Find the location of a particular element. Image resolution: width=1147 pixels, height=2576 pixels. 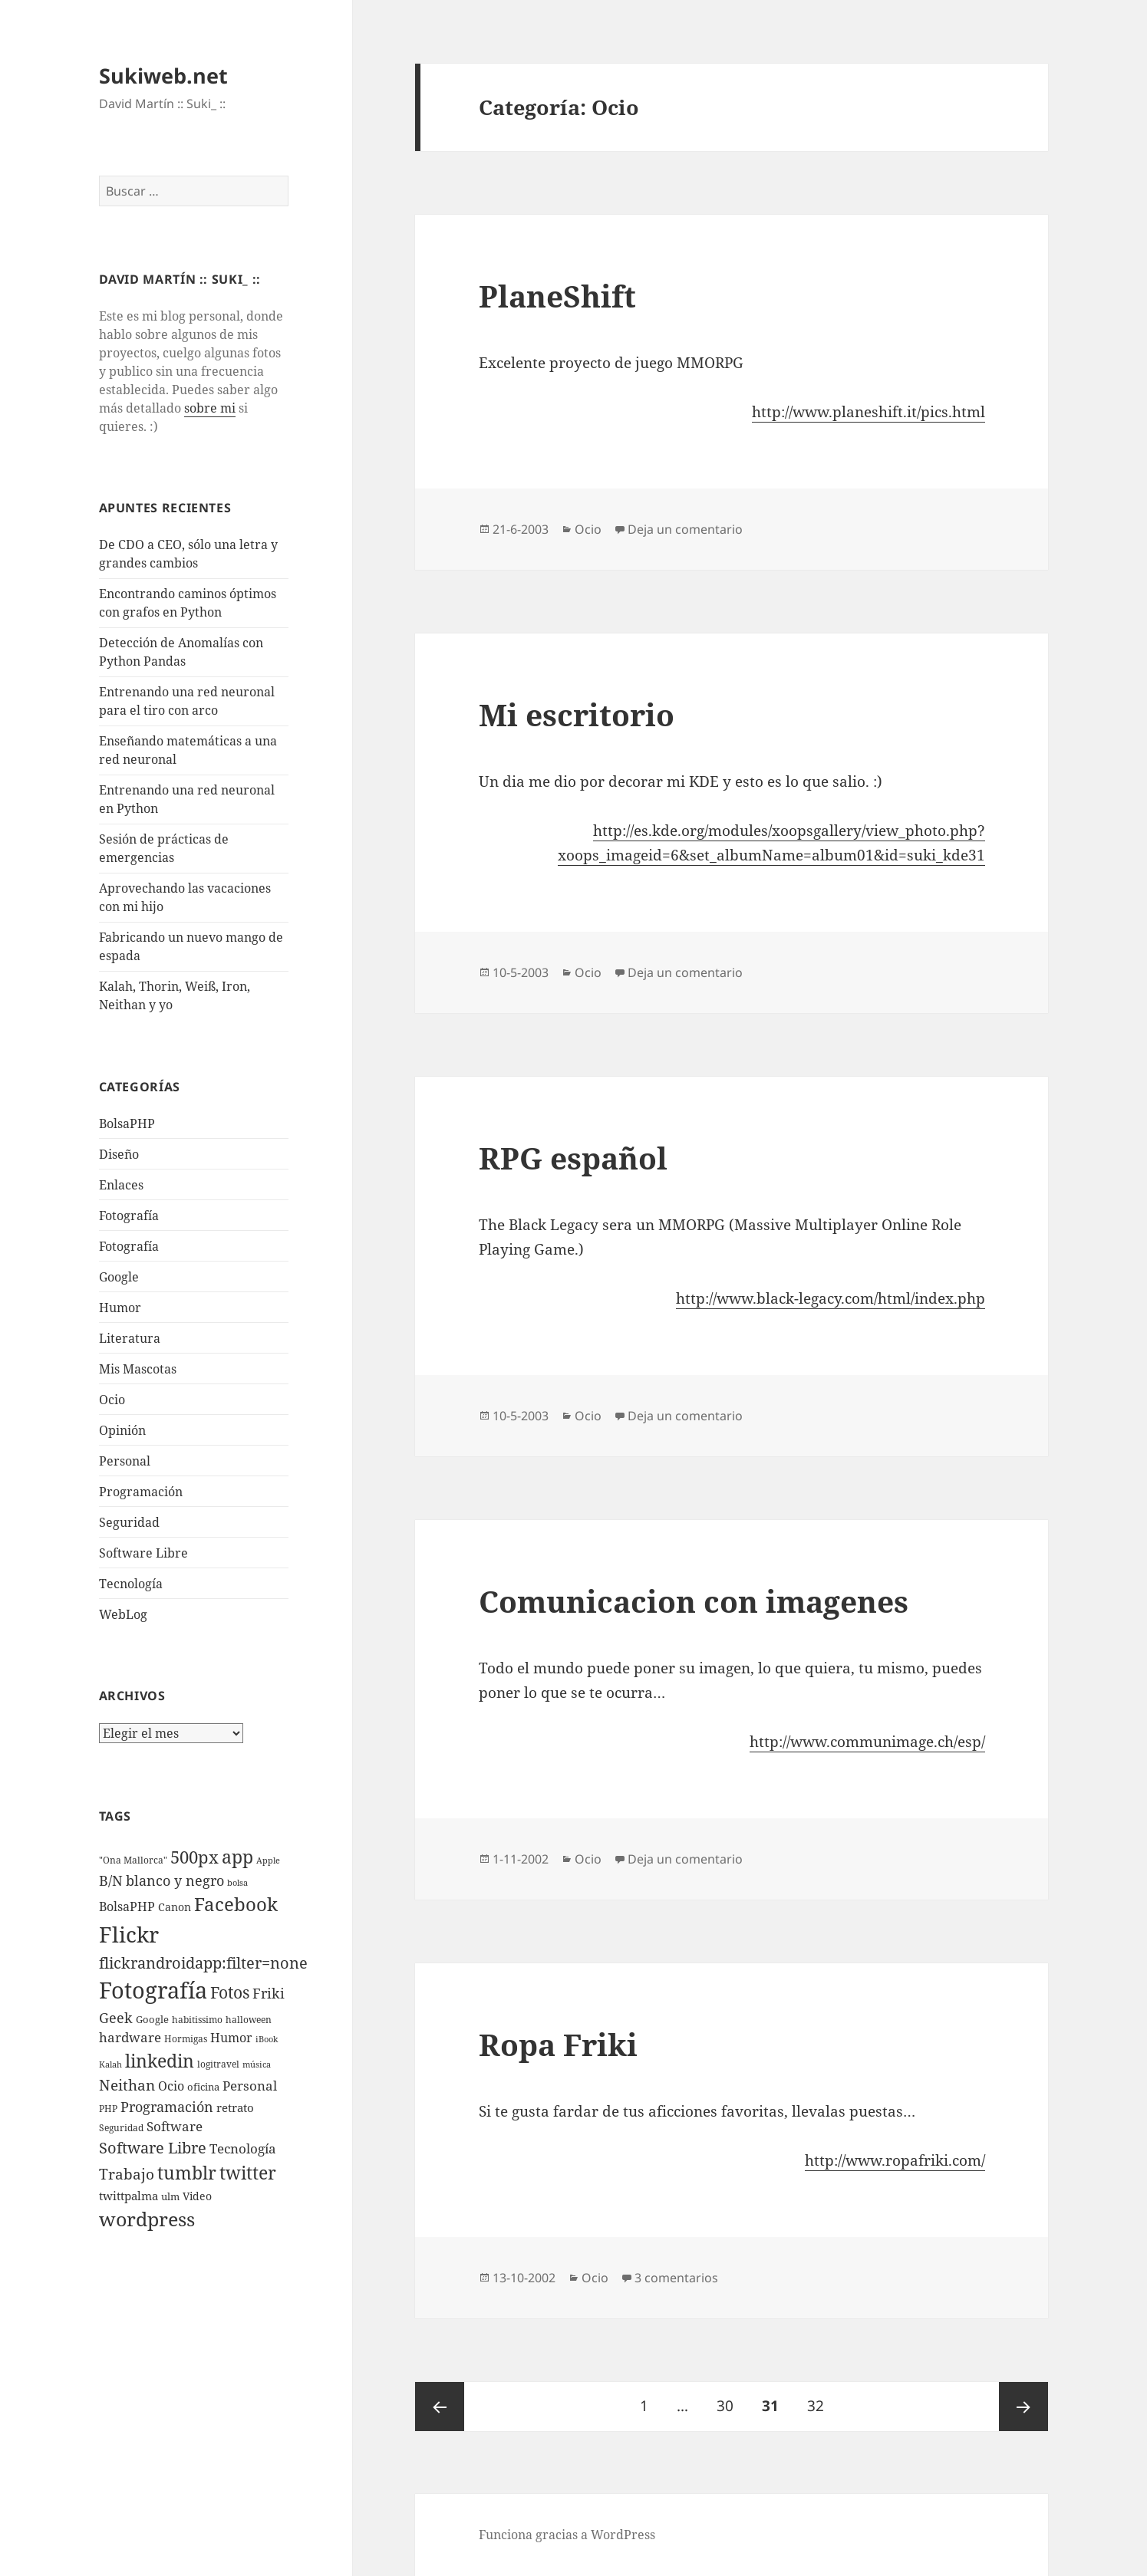

sobre mi is located at coordinates (210, 408).